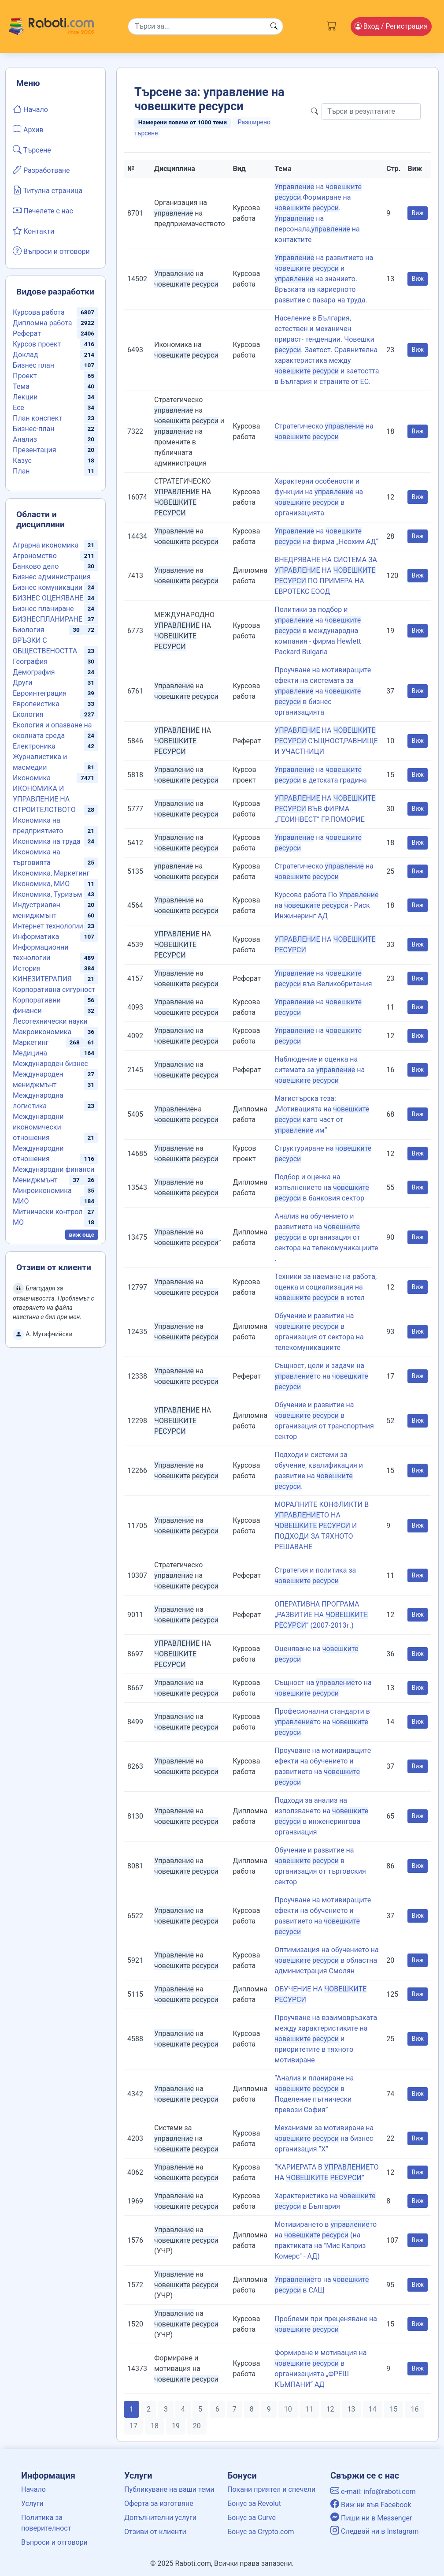  What do you see at coordinates (33, 230) in the screenshot?
I see `Контакти` at bounding box center [33, 230].